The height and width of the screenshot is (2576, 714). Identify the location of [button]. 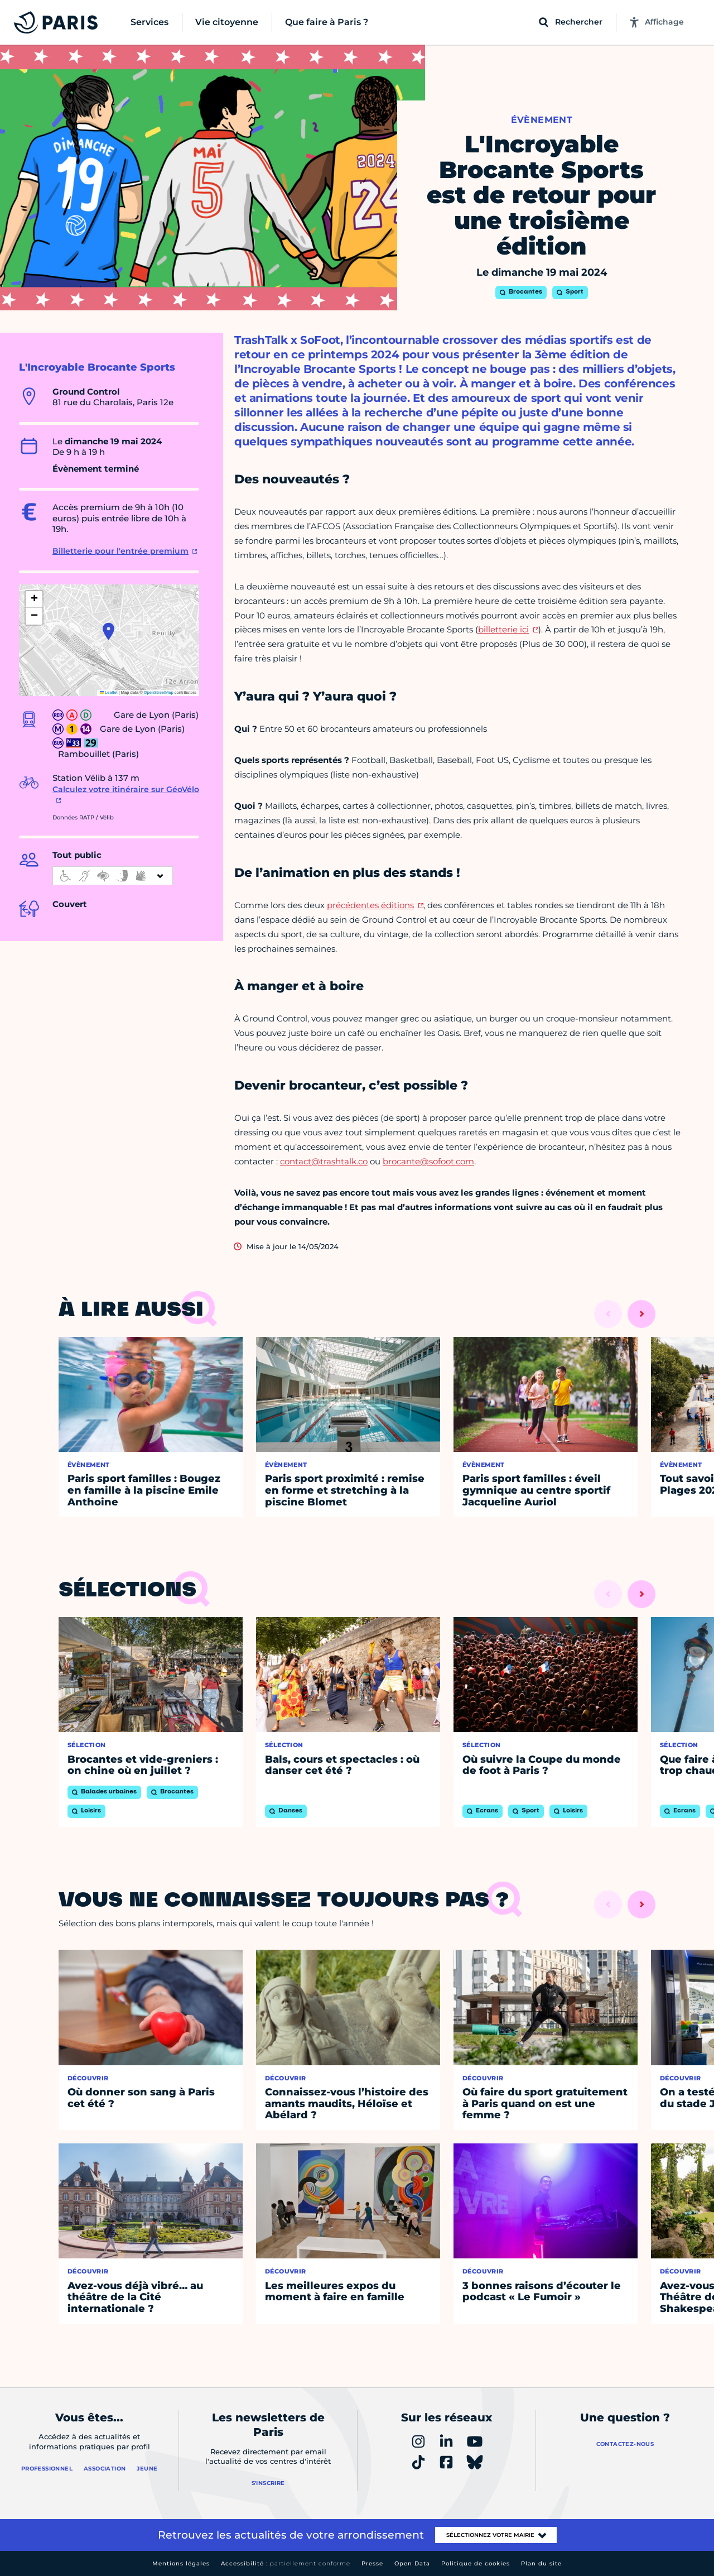
(108, 631).